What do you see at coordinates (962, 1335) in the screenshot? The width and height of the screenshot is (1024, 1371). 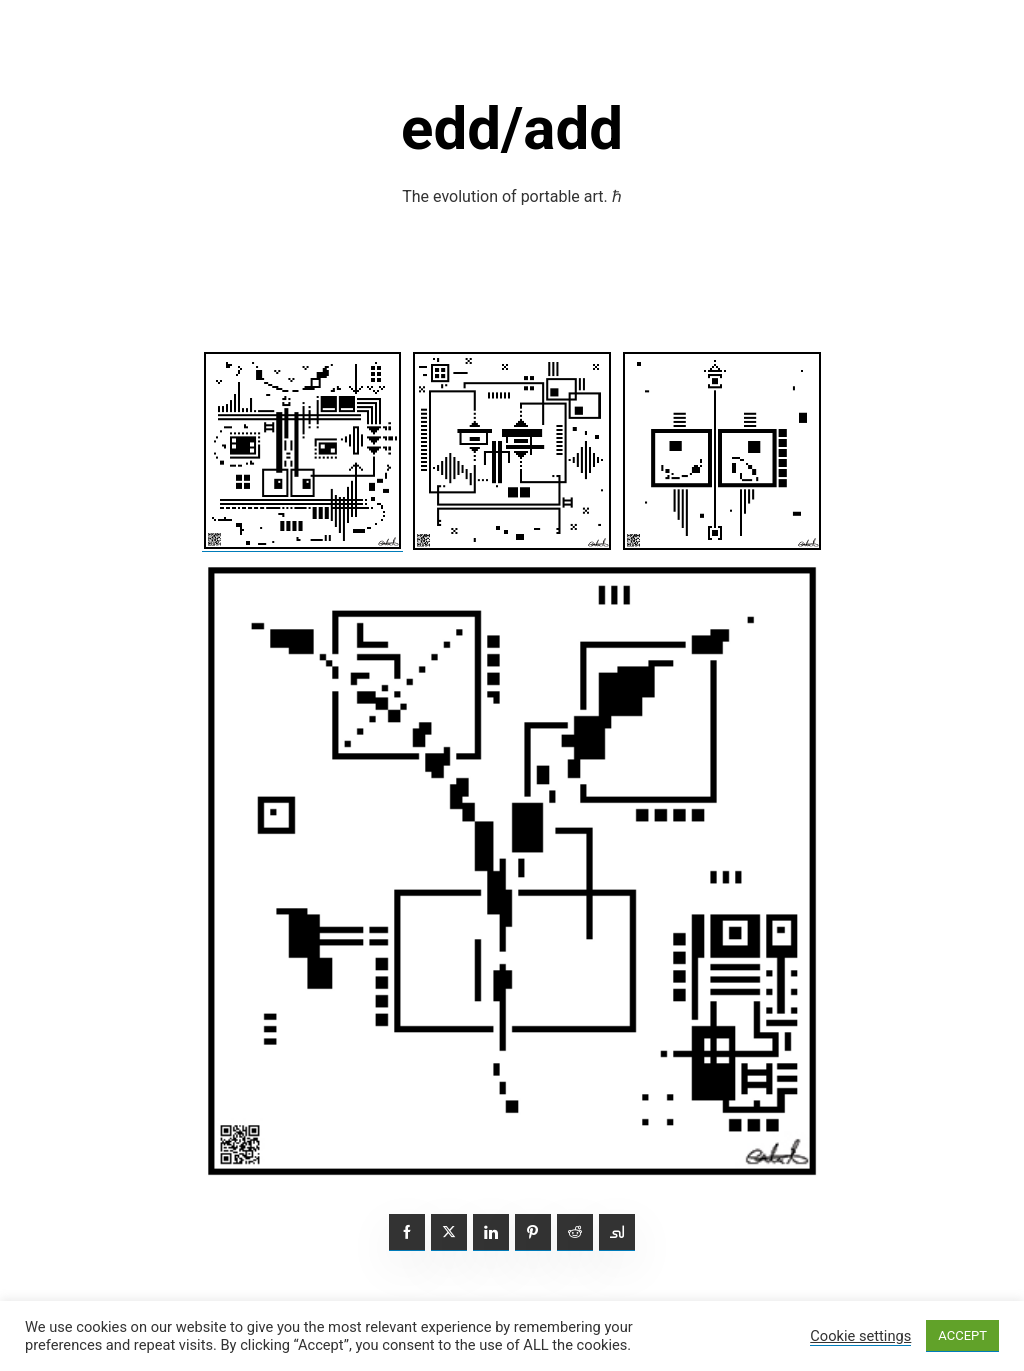 I see `ACCEPT [button]` at bounding box center [962, 1335].